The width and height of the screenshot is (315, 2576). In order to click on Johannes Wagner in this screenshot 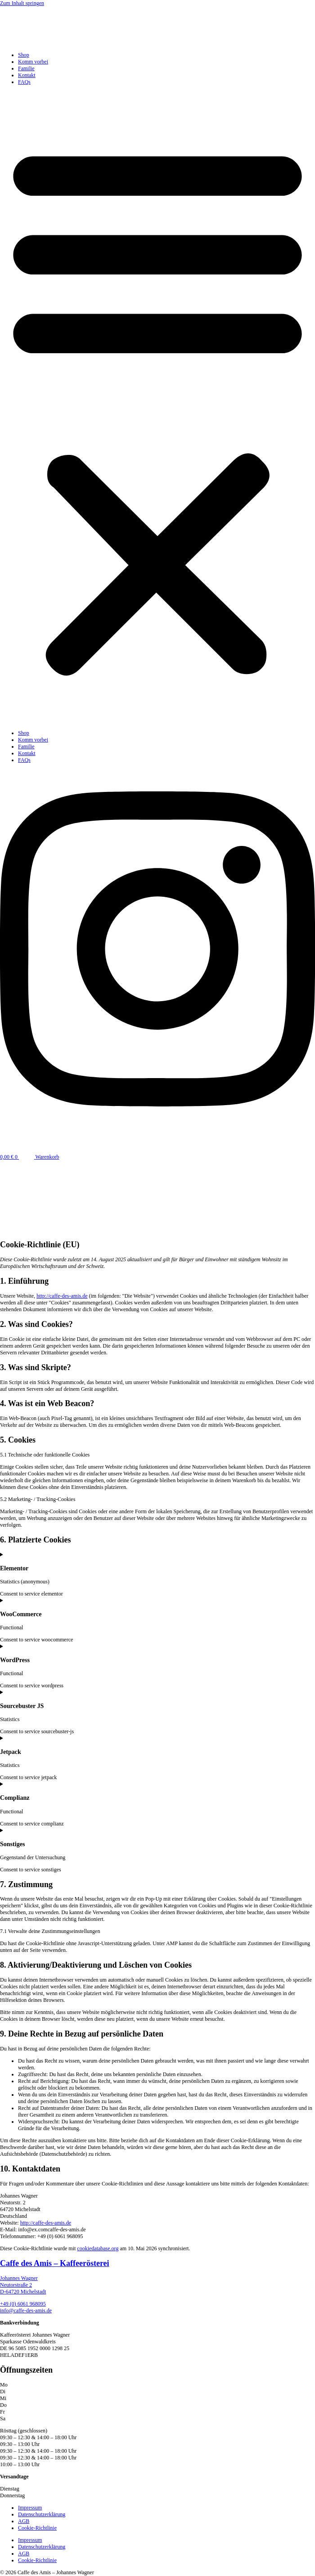, I will do `click(19, 2278)`.